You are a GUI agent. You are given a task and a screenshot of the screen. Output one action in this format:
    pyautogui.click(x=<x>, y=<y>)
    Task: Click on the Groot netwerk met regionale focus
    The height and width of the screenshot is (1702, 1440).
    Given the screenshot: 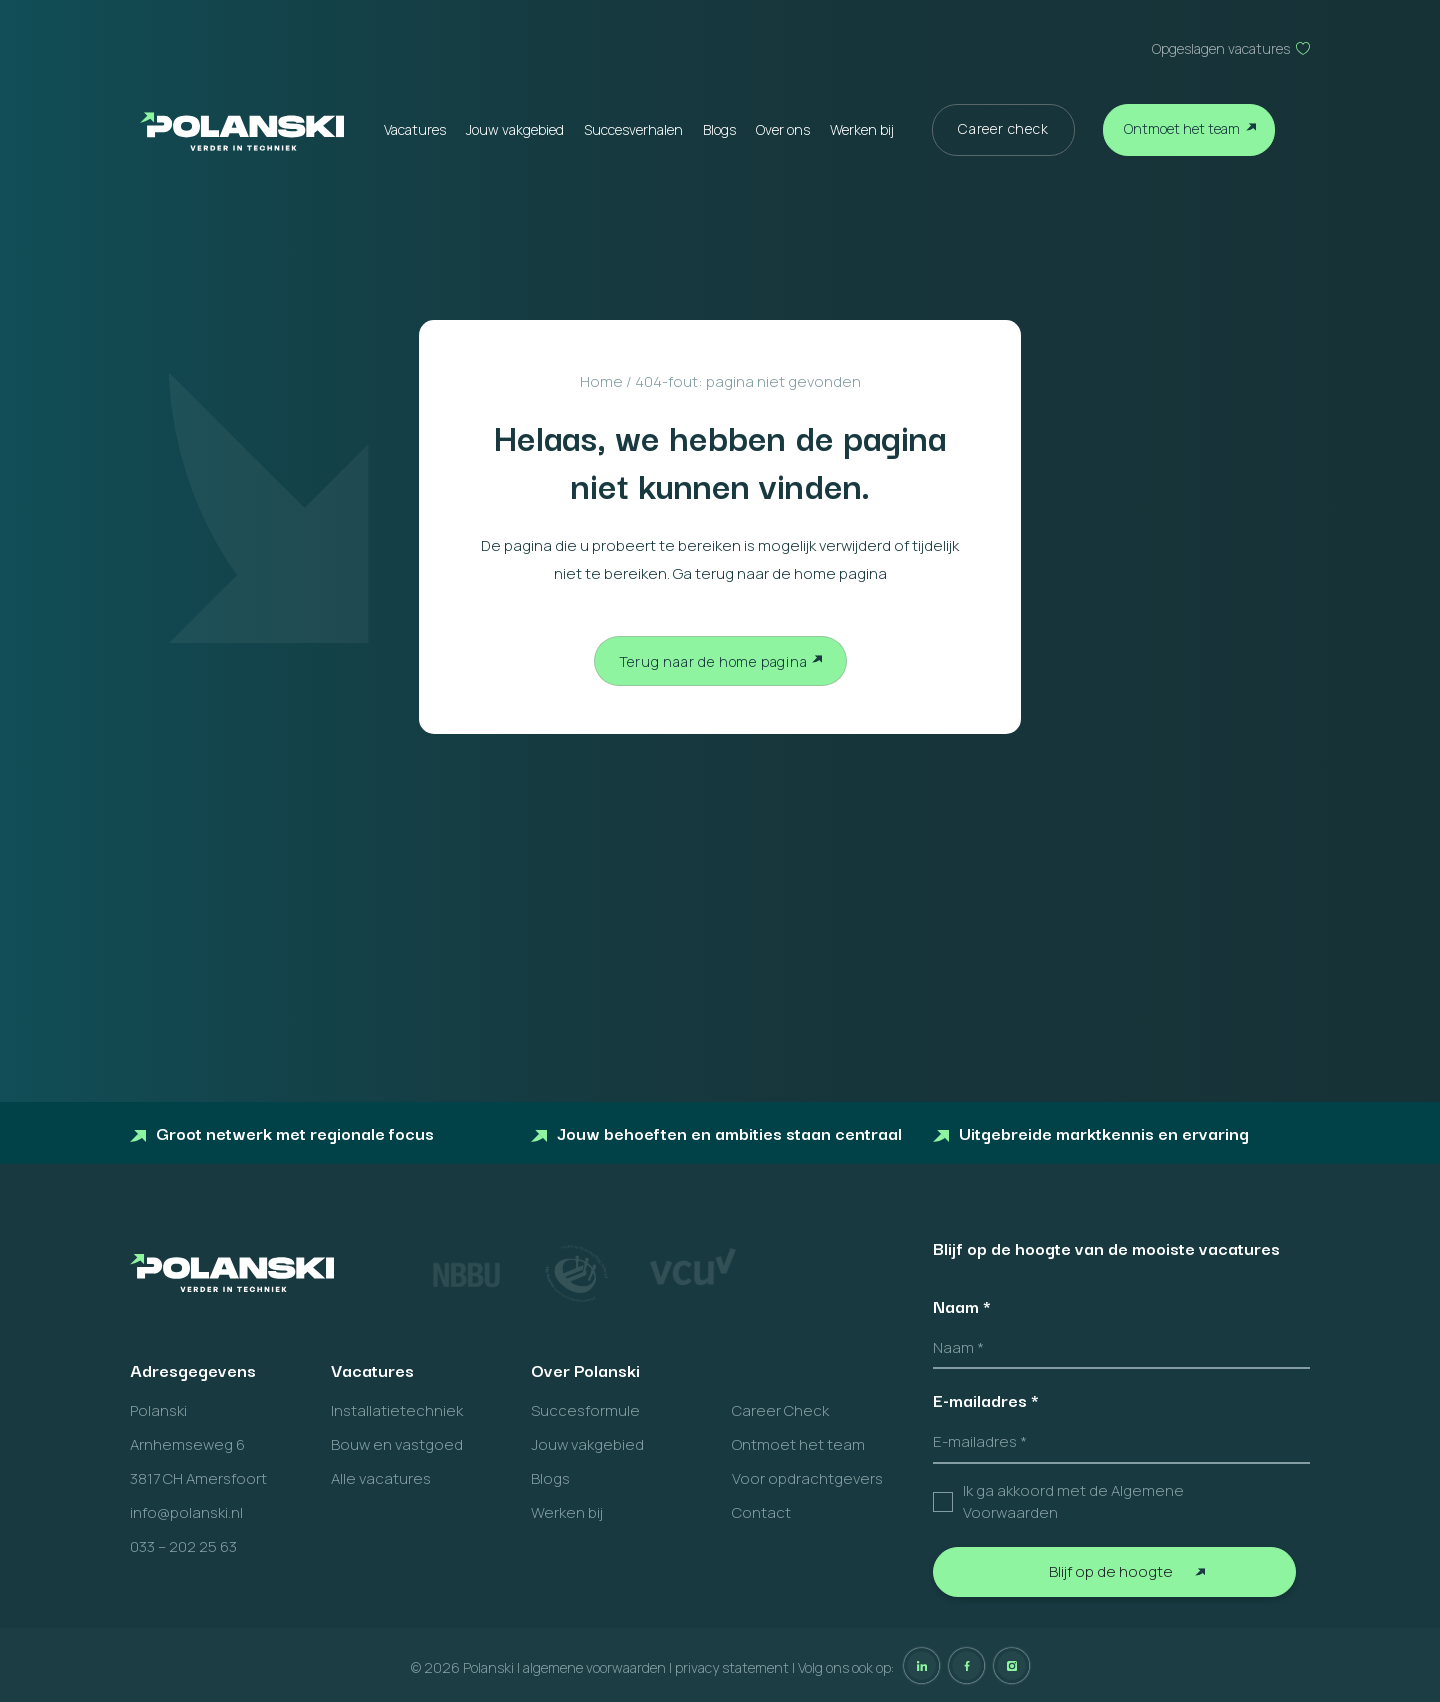 What is the action you would take?
    pyautogui.click(x=282, y=1132)
    